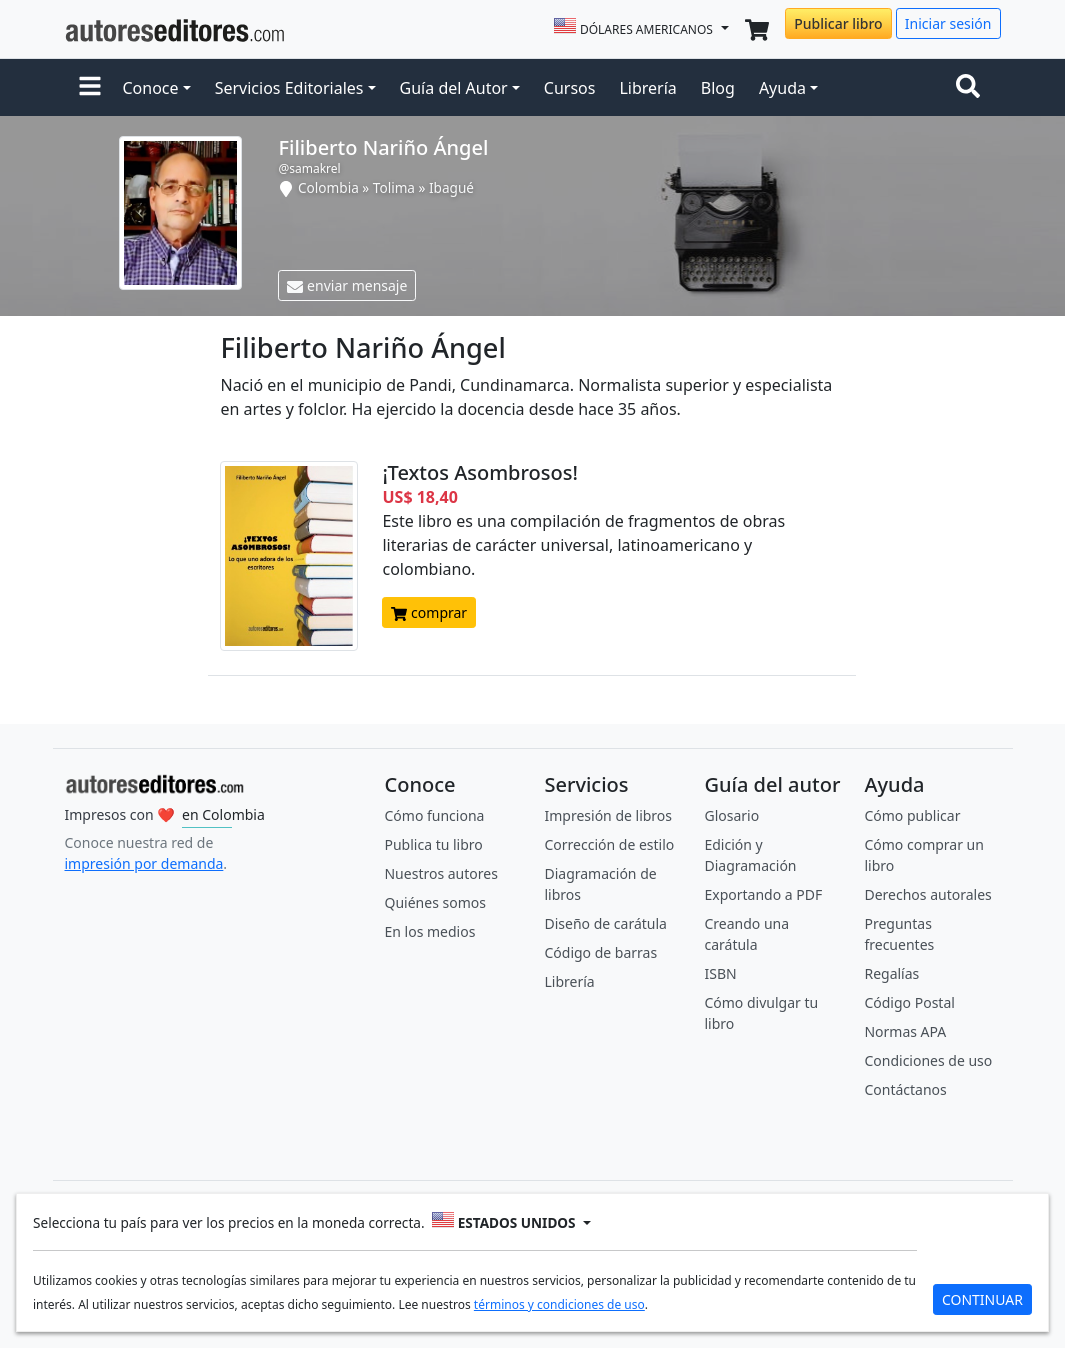 The width and height of the screenshot is (1065, 1348). Describe the element at coordinates (763, 894) in the screenshot. I see `Exportando a PDF` at that location.